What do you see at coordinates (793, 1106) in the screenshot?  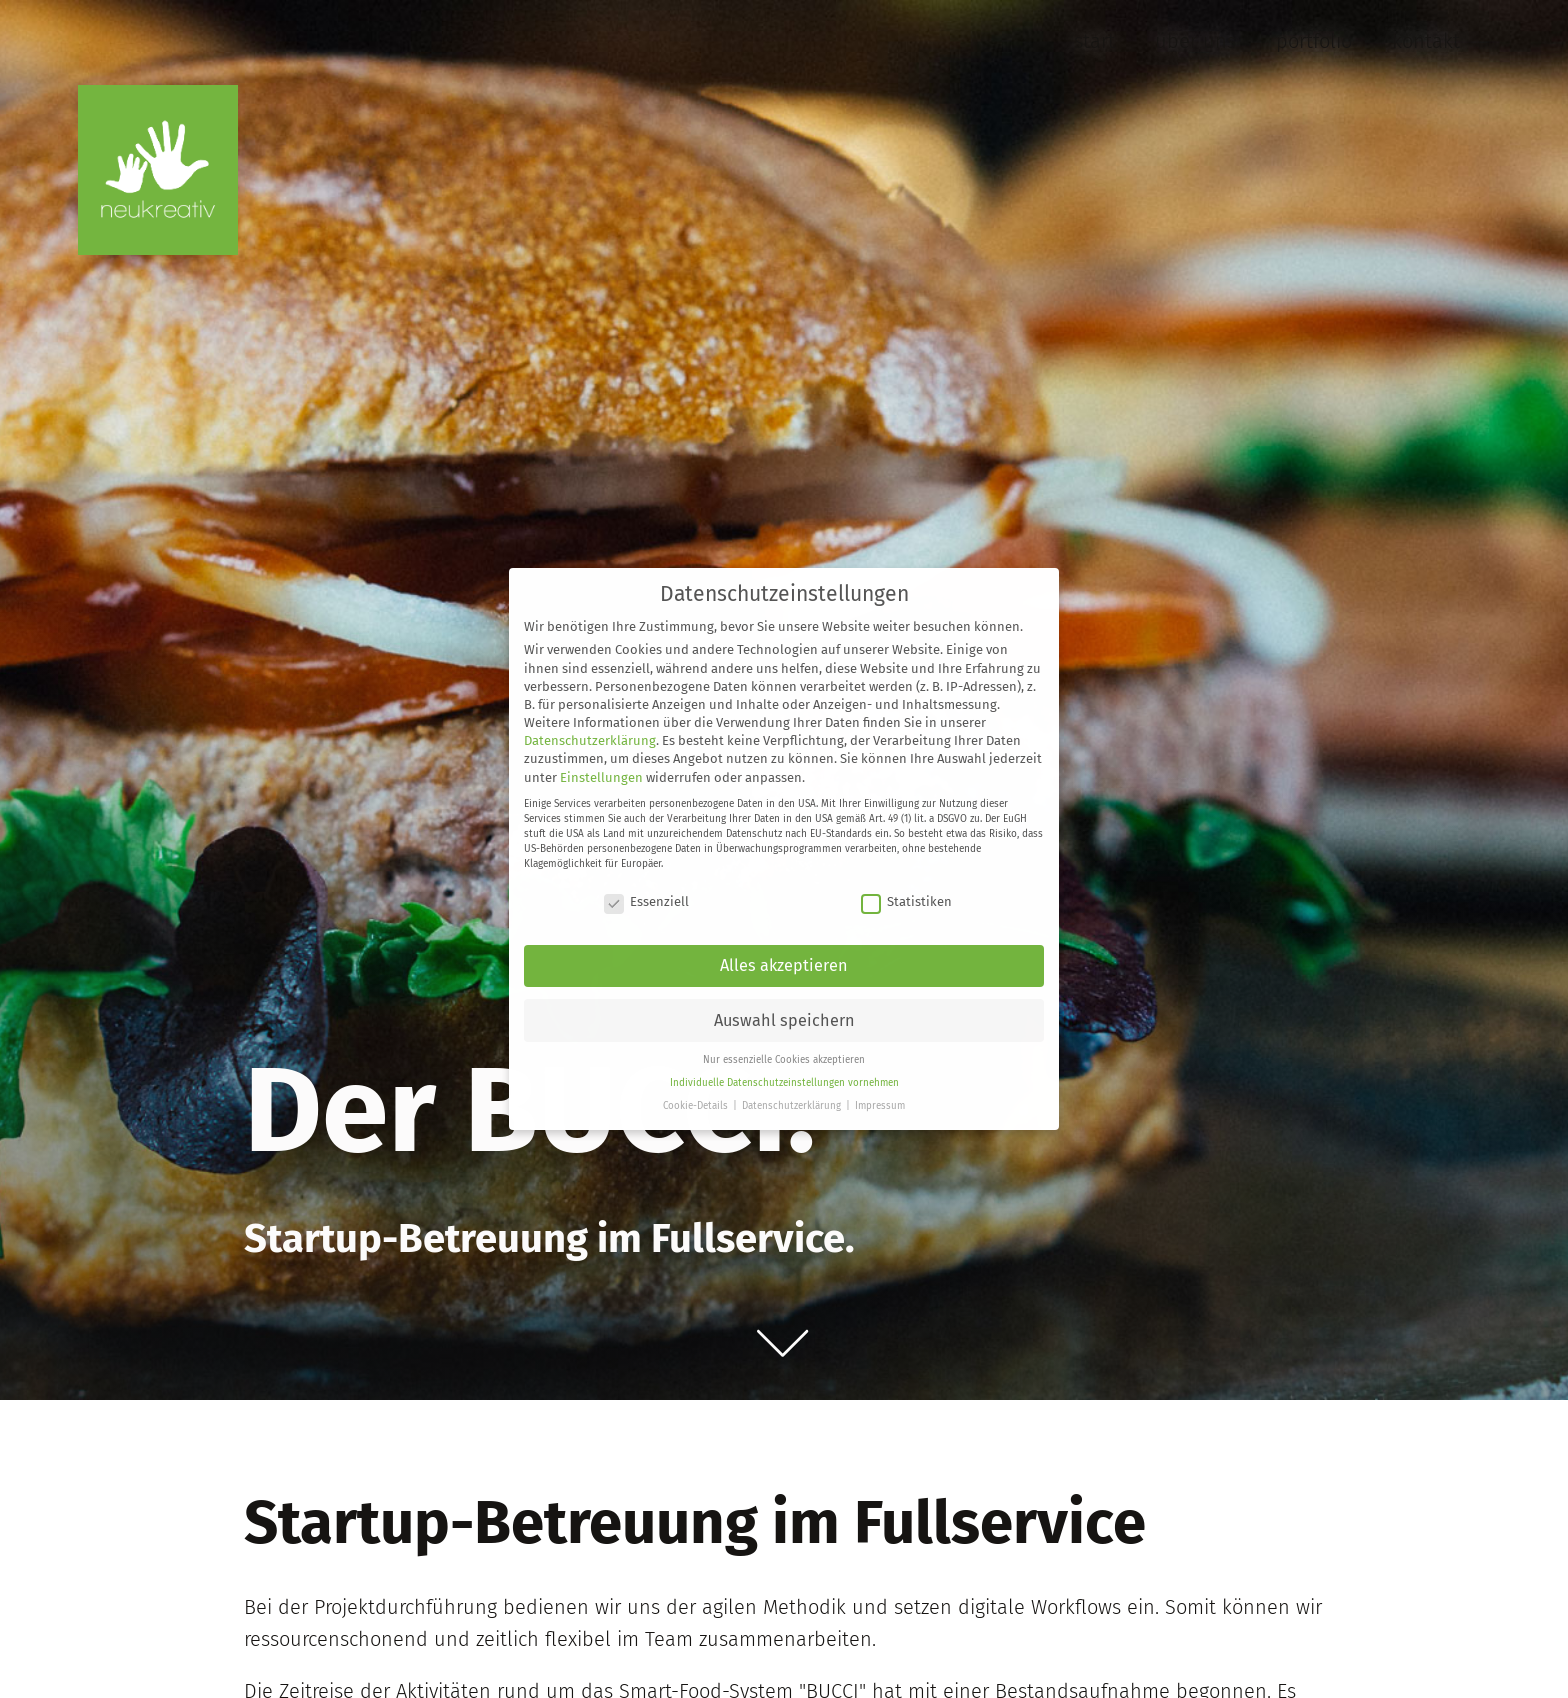 I see `Datenschutzerklärung [button]` at bounding box center [793, 1106].